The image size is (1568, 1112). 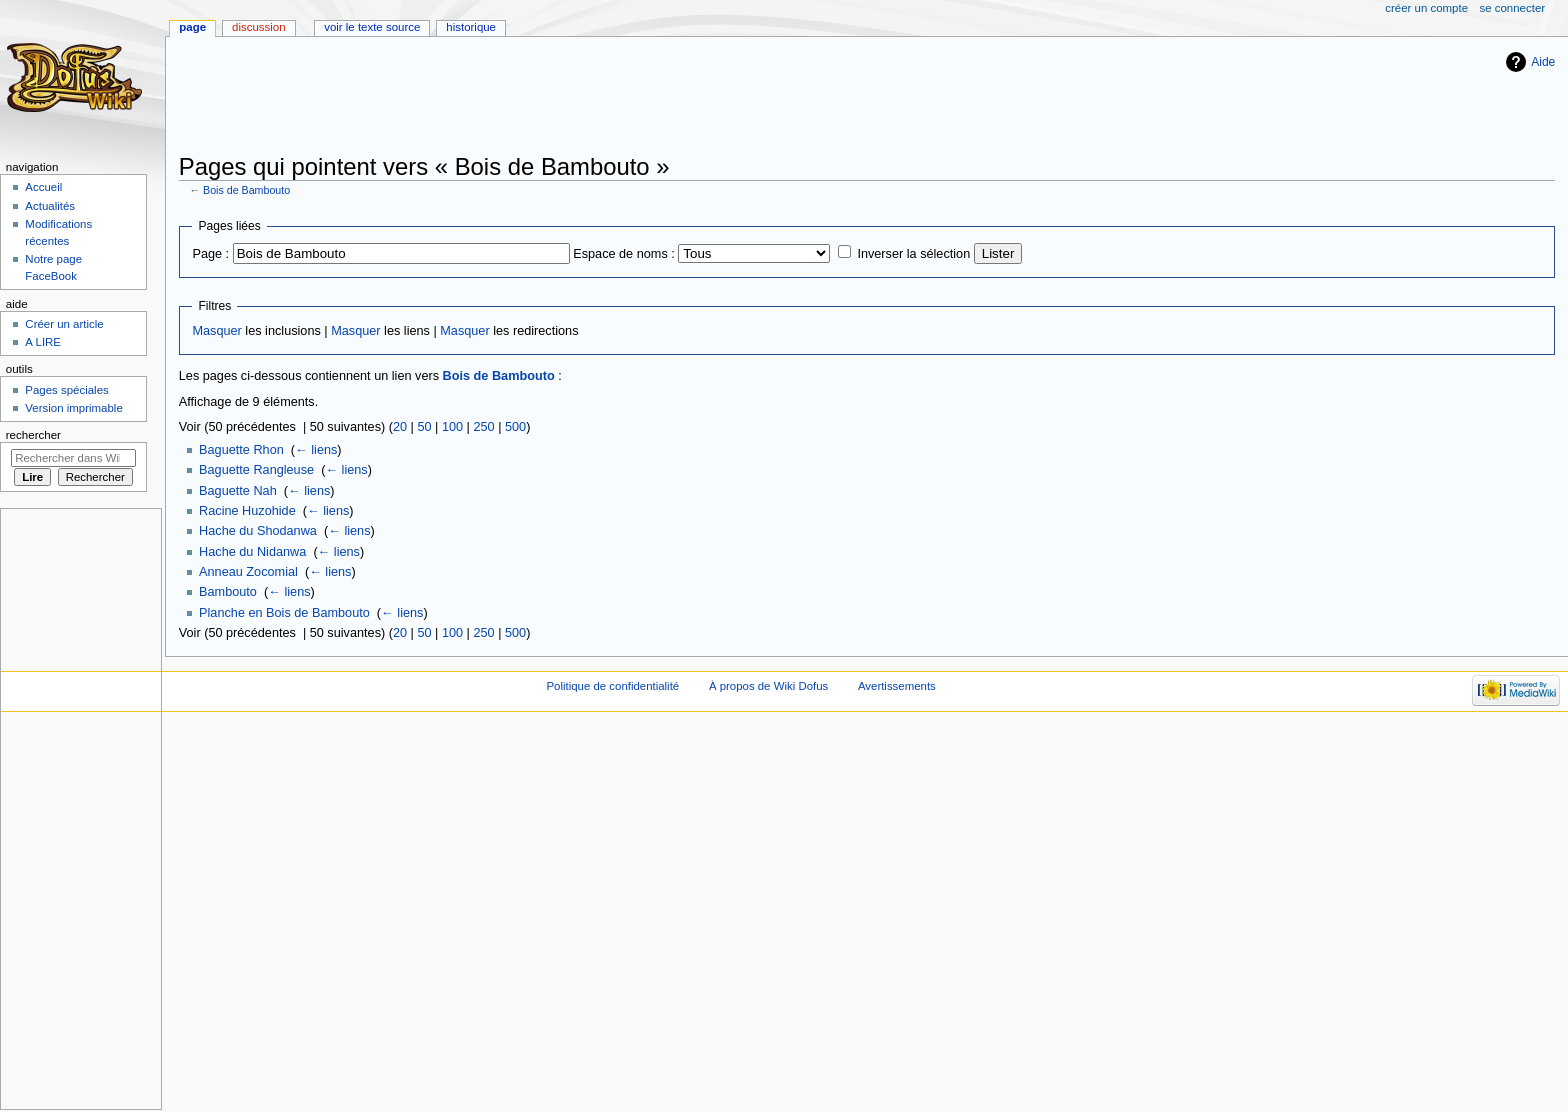 I want to click on Page, so click(x=192, y=27).